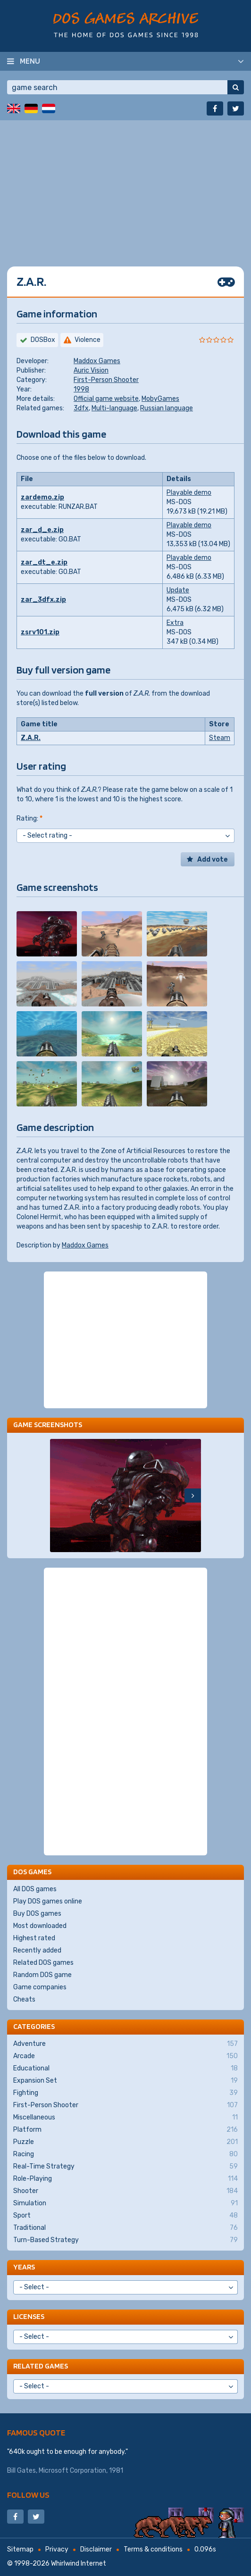  I want to click on Most downloaded, so click(40, 1926).